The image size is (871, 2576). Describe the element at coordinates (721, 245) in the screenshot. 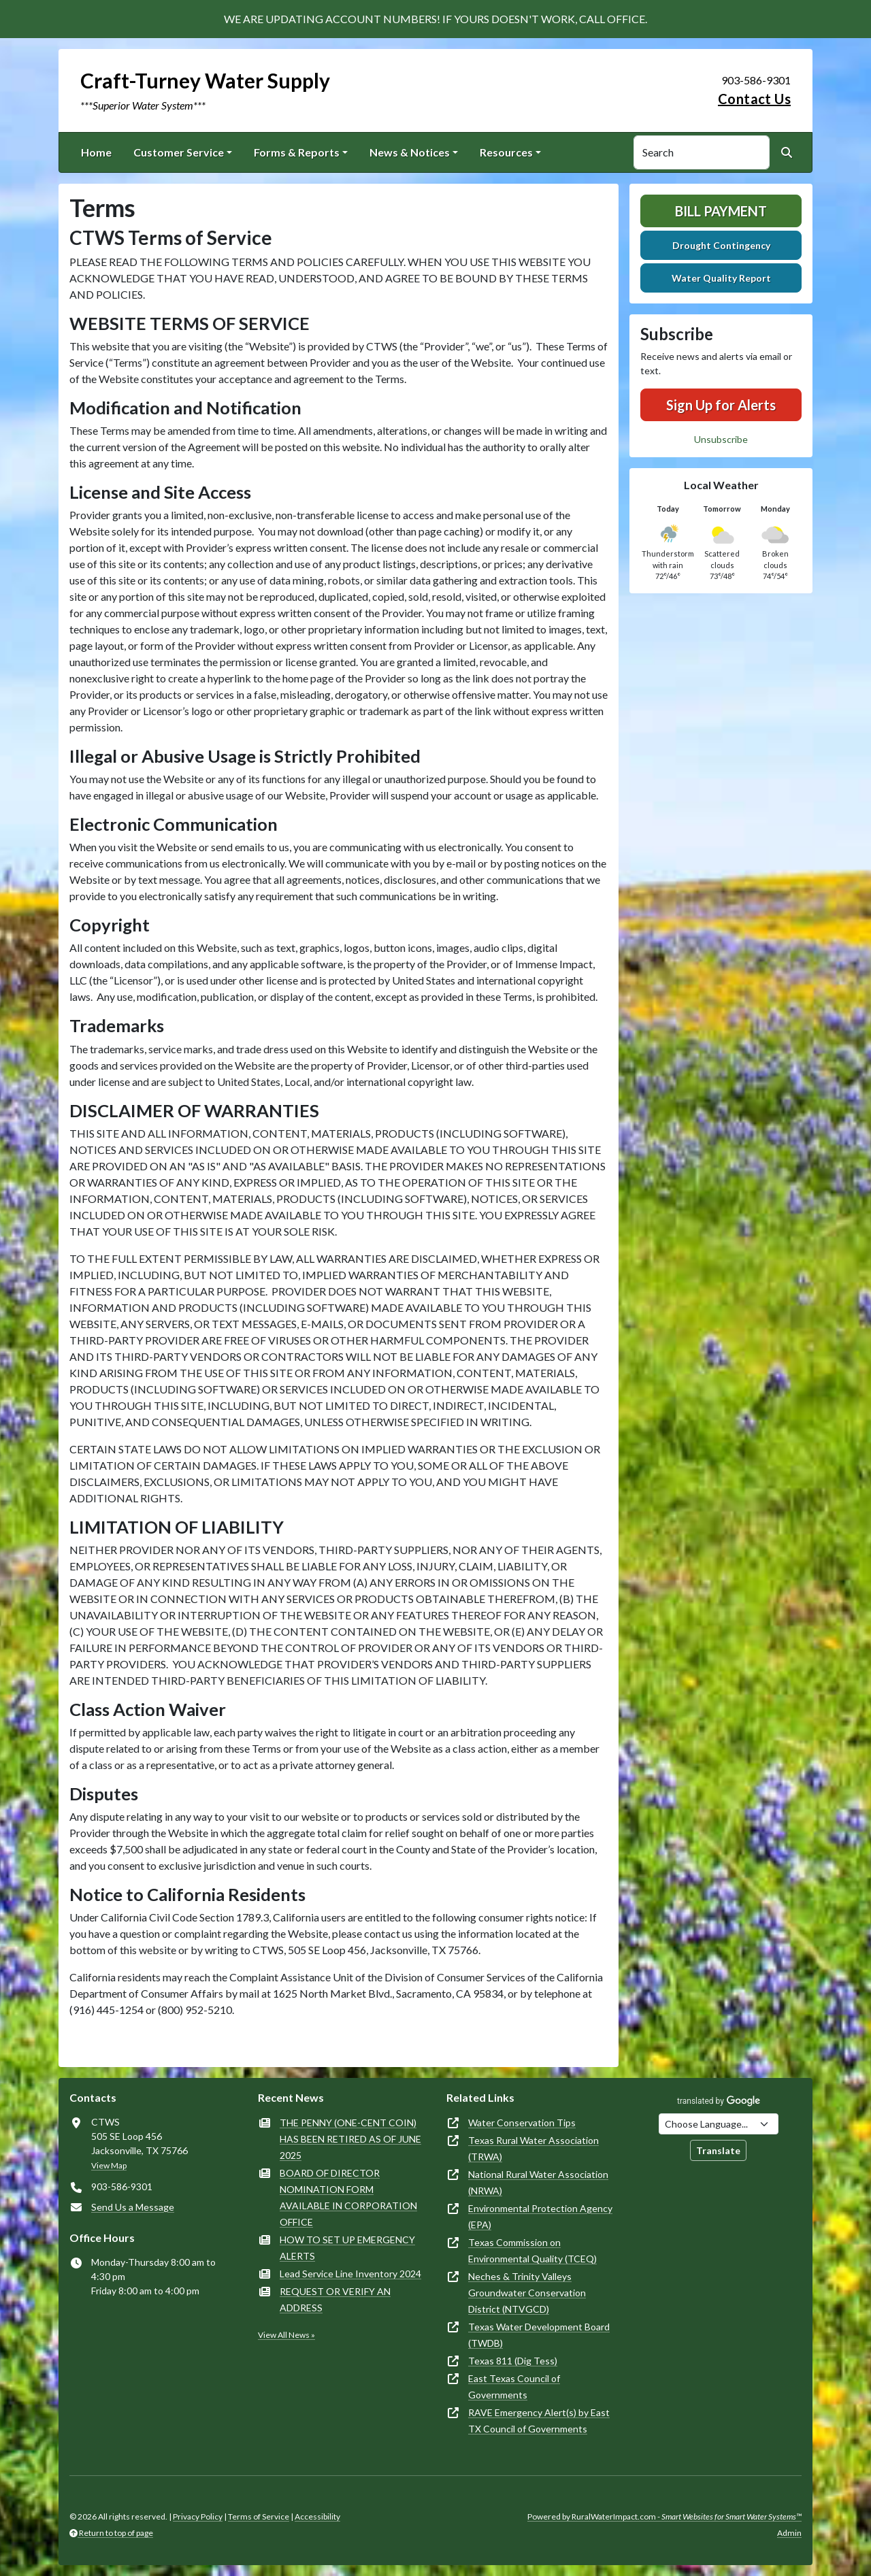

I see `Drought Contingency` at that location.